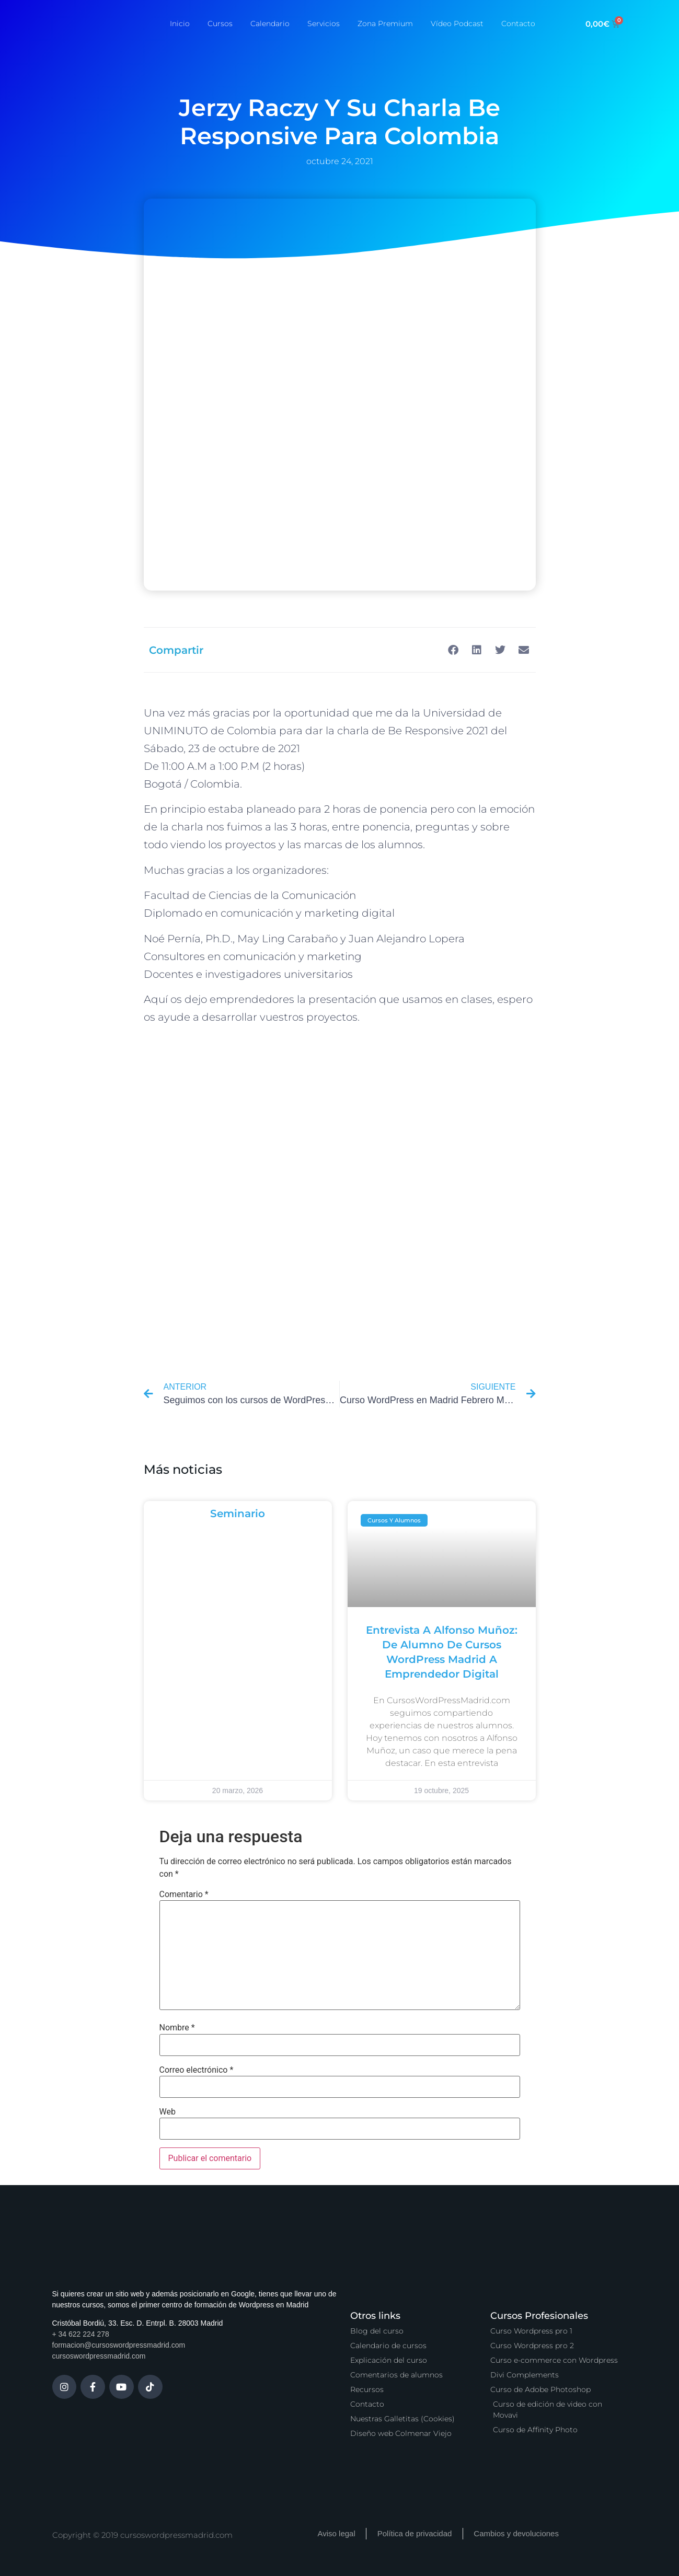 The width and height of the screenshot is (679, 2576). What do you see at coordinates (167, 2112) in the screenshot?
I see `Web` at bounding box center [167, 2112].